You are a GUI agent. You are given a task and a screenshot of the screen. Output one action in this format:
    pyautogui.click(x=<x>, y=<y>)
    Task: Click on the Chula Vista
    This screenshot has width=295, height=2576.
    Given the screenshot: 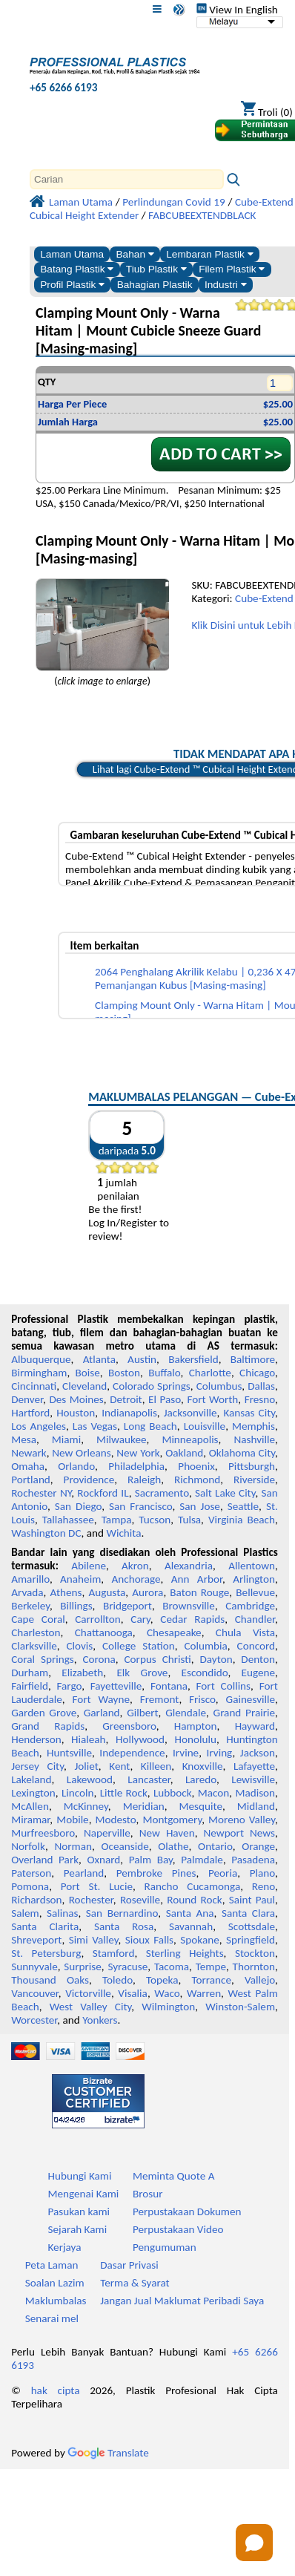 What is the action you would take?
    pyautogui.click(x=245, y=1632)
    